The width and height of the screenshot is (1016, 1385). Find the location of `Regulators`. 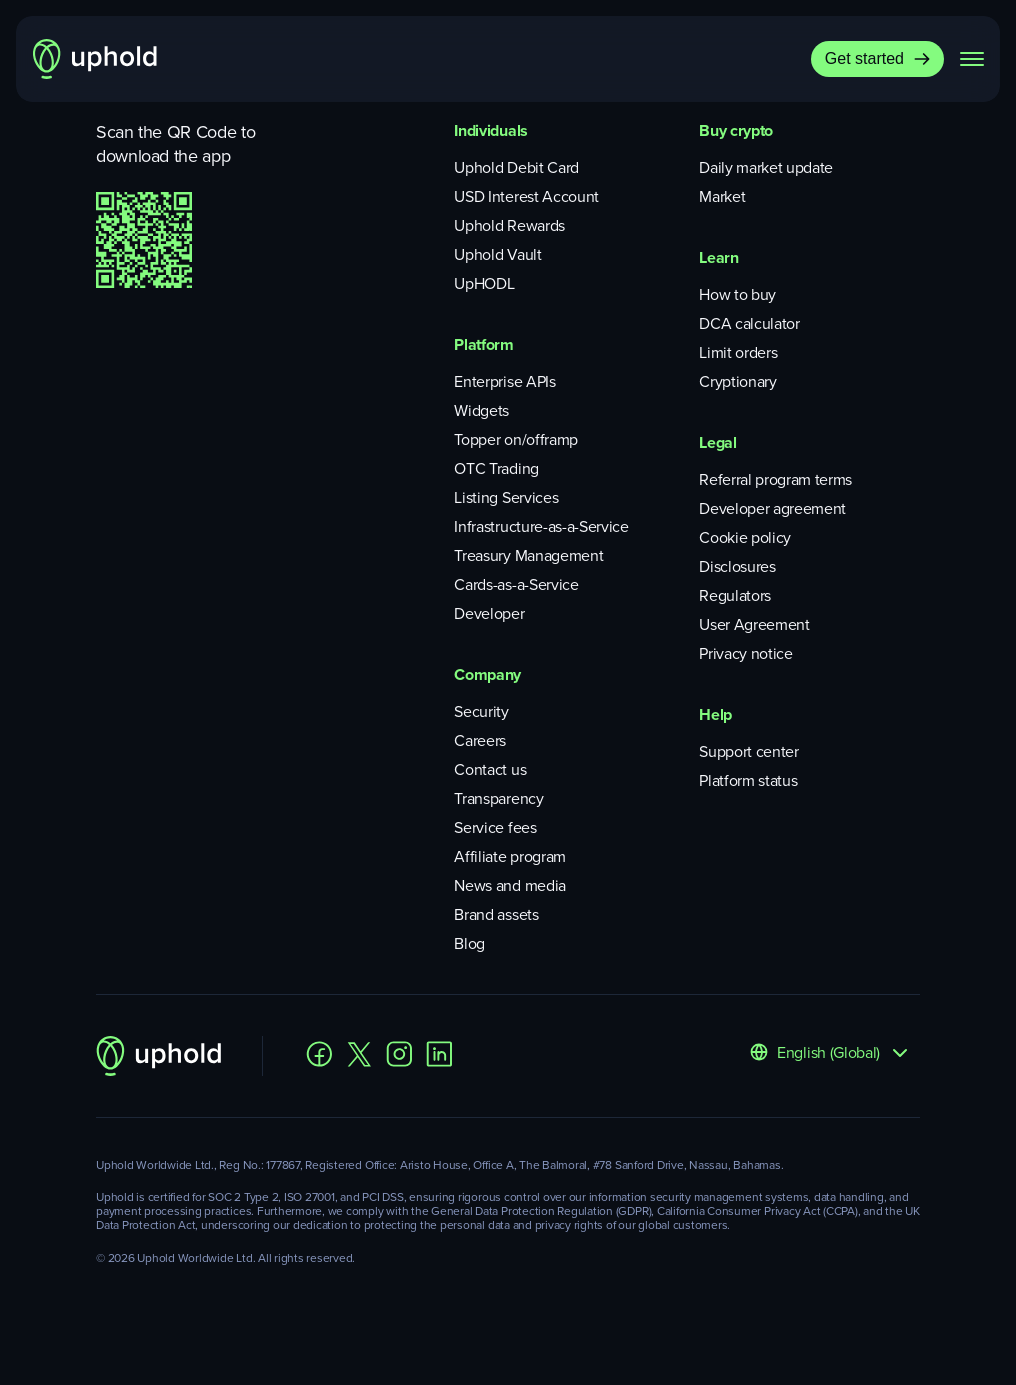

Regulators is located at coordinates (735, 595).